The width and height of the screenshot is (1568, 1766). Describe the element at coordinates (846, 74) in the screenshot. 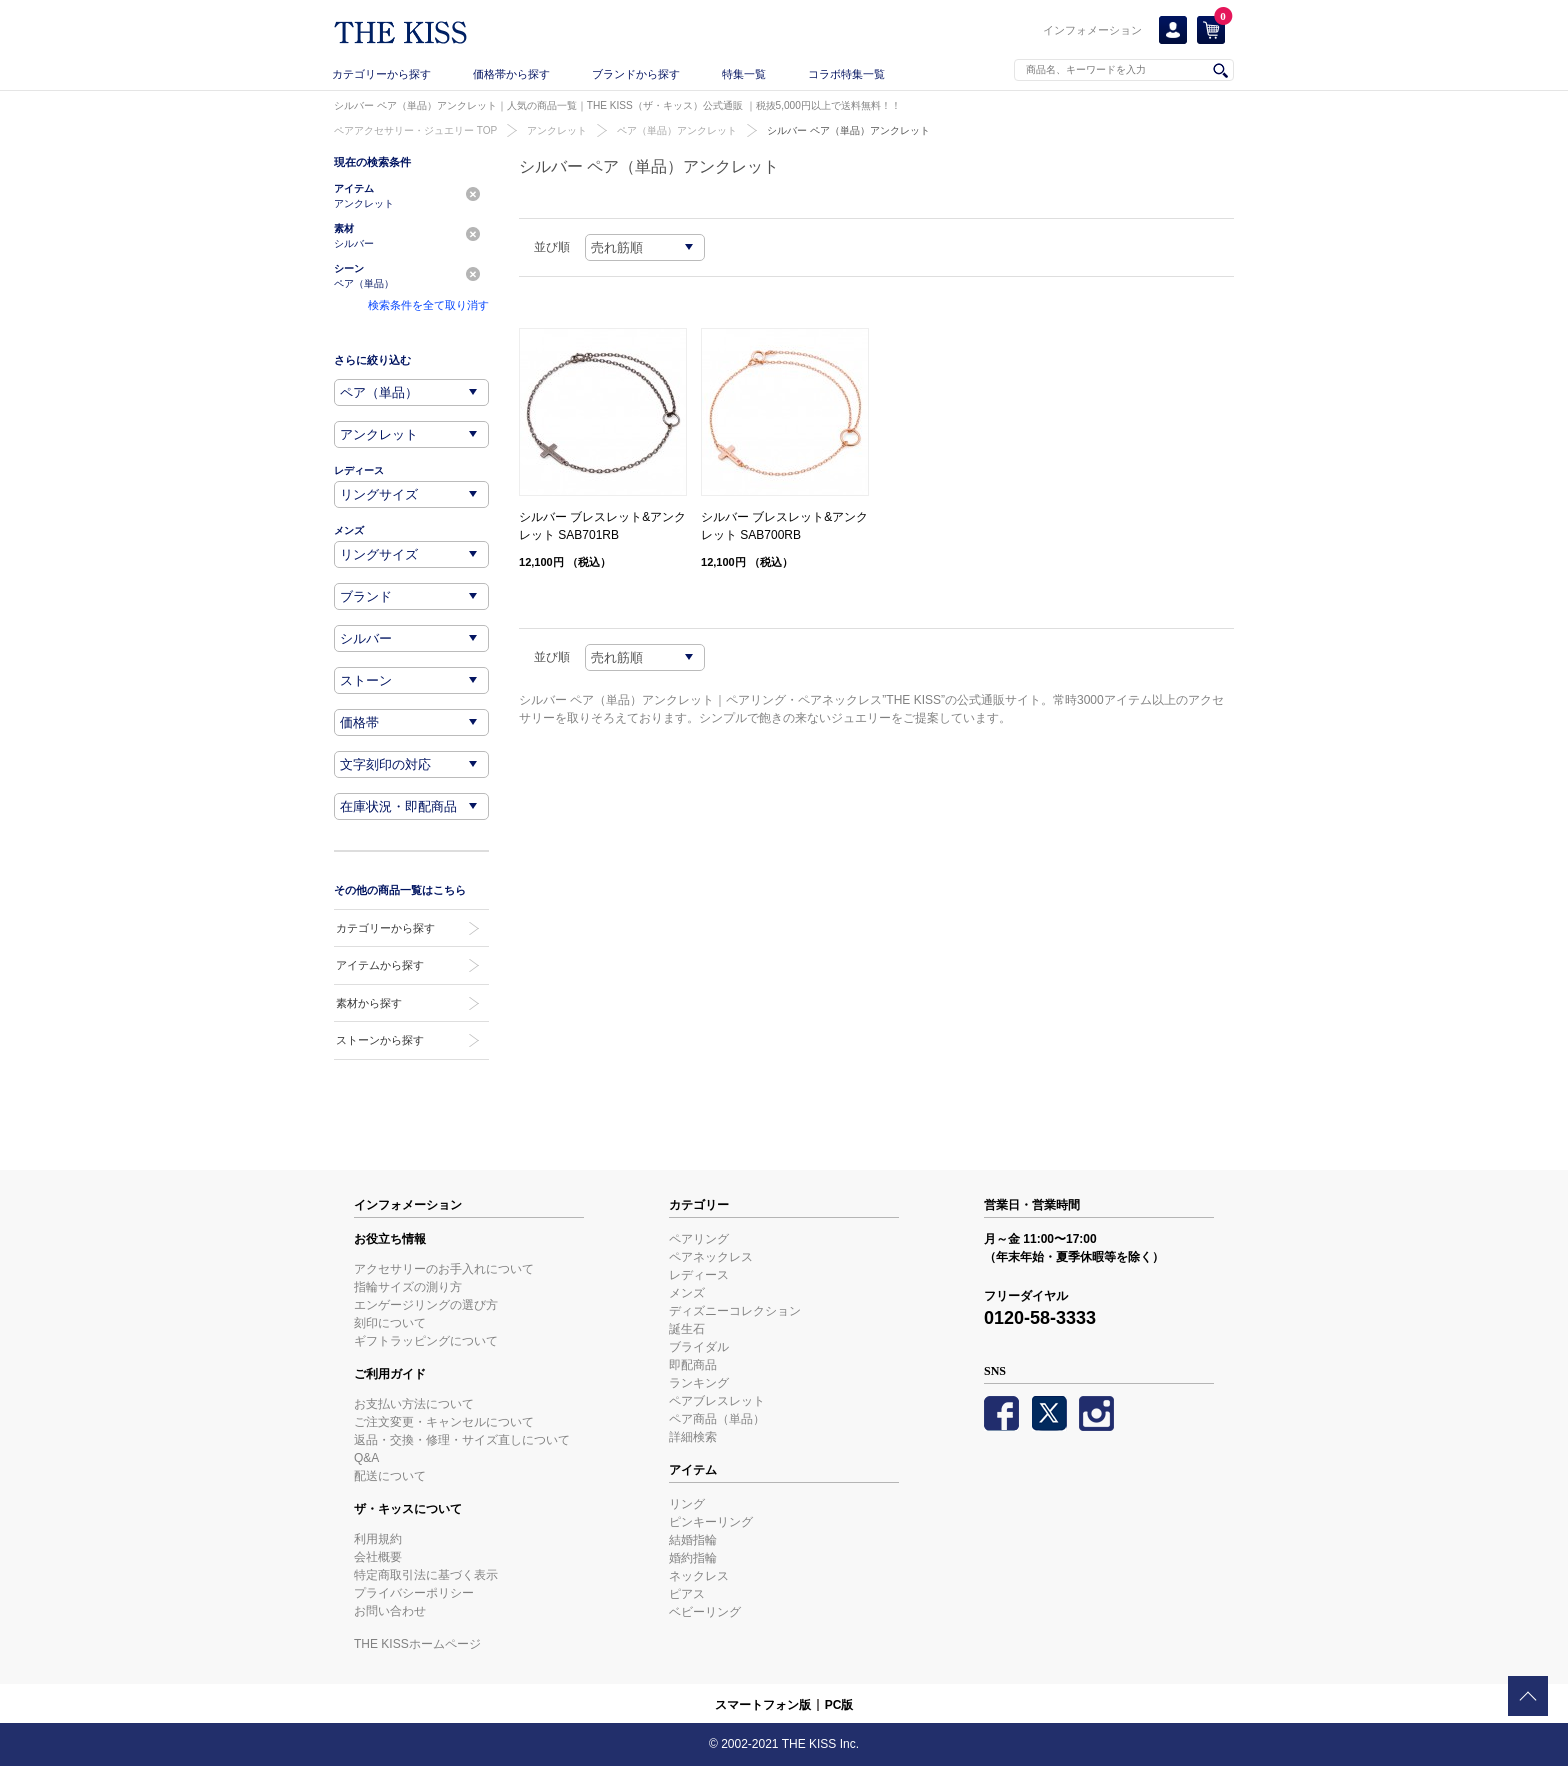

I see `コラボ特集一覧` at that location.